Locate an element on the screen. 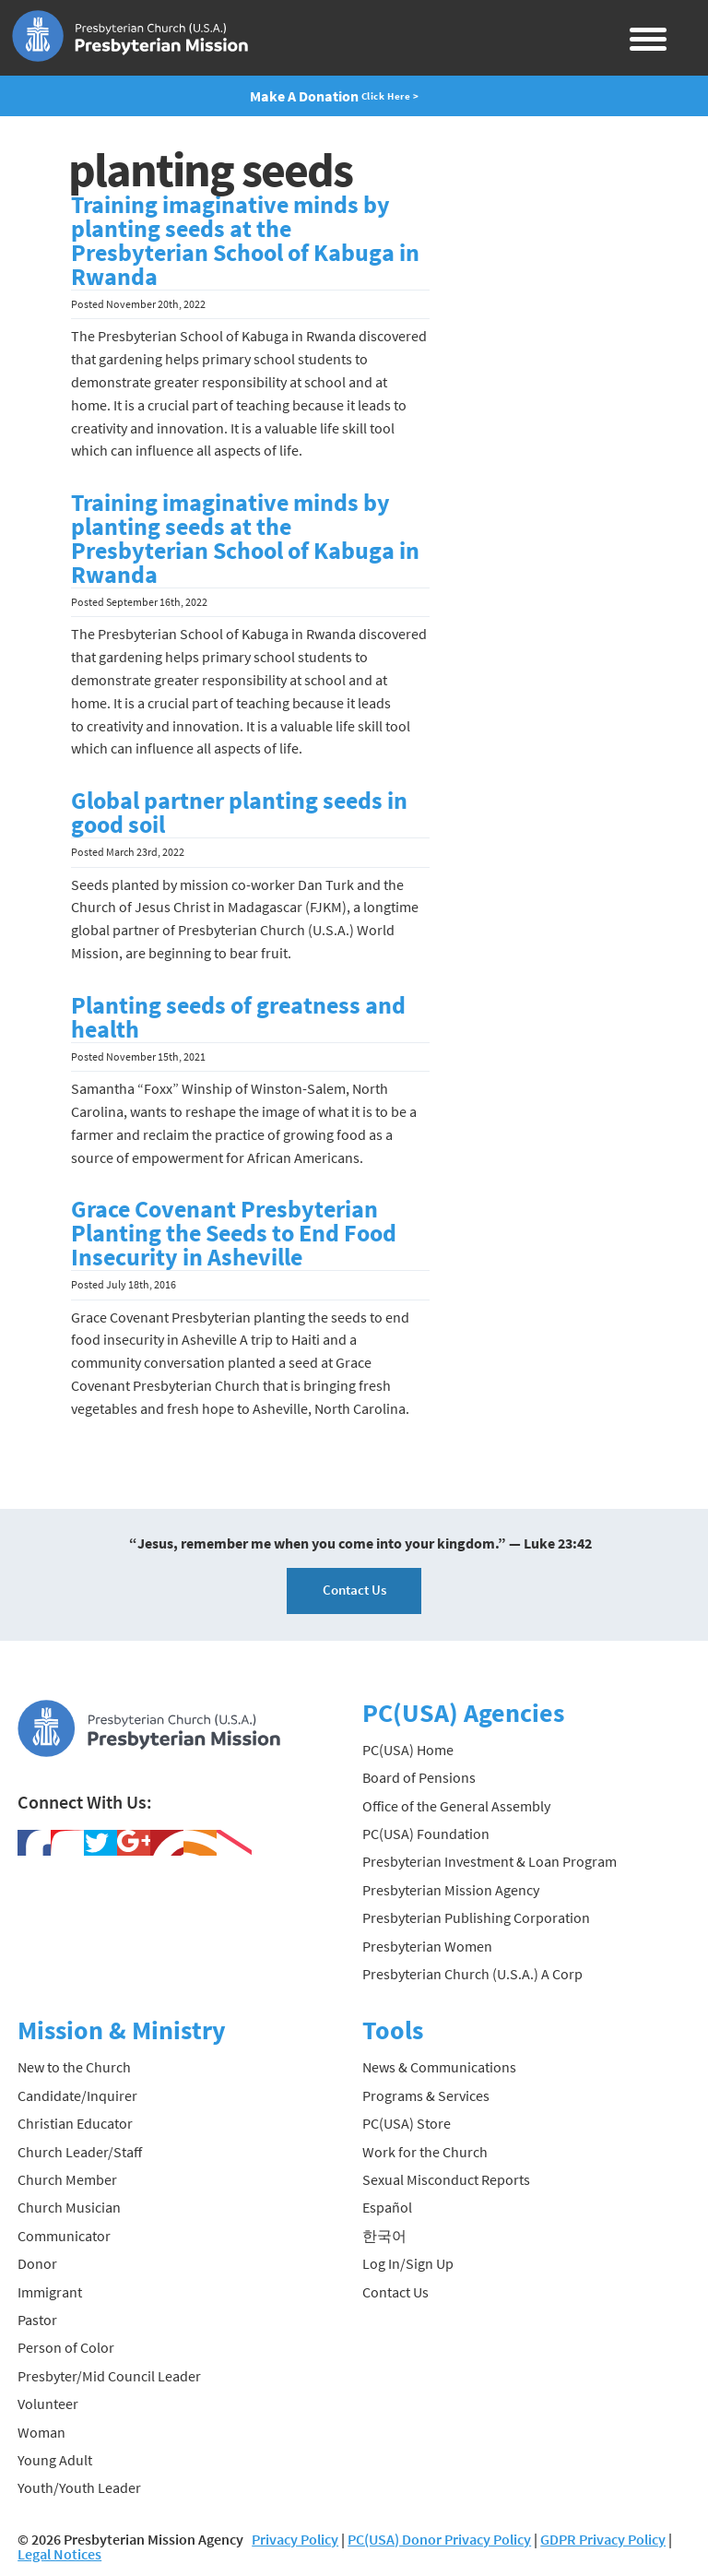 This screenshot has height=2576, width=708. Global partner planting seeds in good soil is located at coordinates (239, 812).